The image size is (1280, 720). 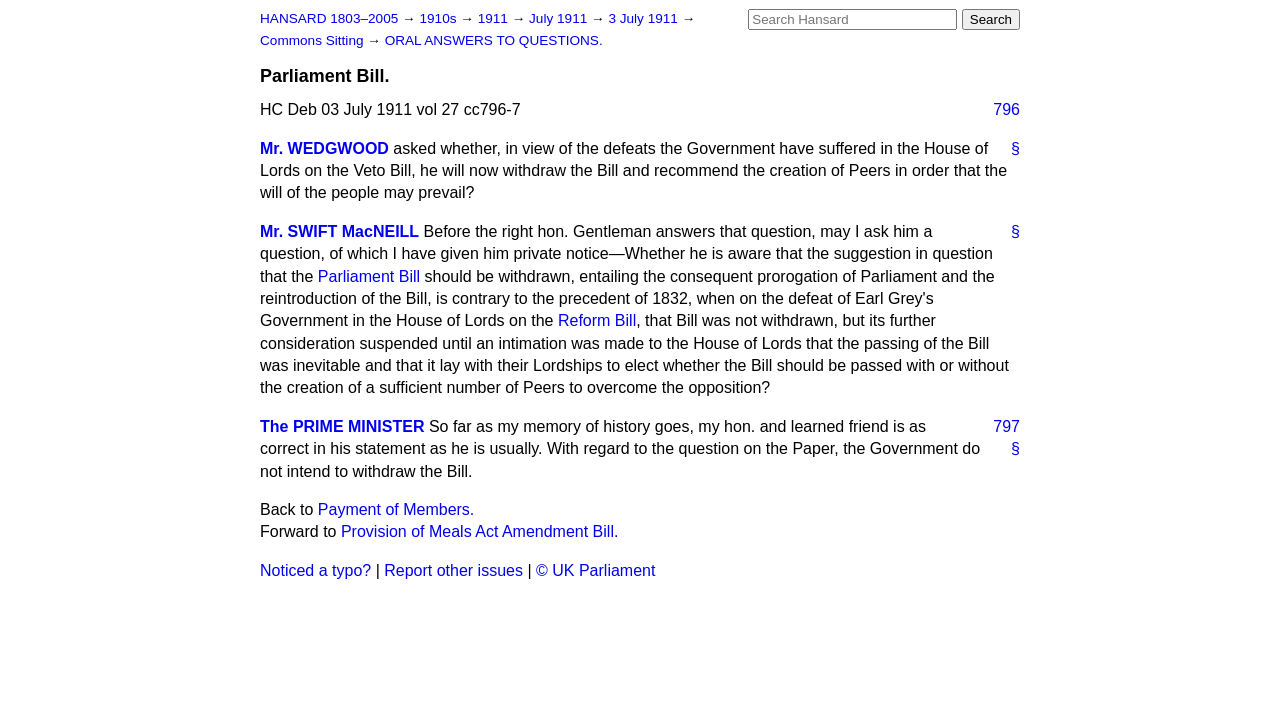 What do you see at coordinates (324, 148) in the screenshot?
I see `Mr. WEDGWOOD` at bounding box center [324, 148].